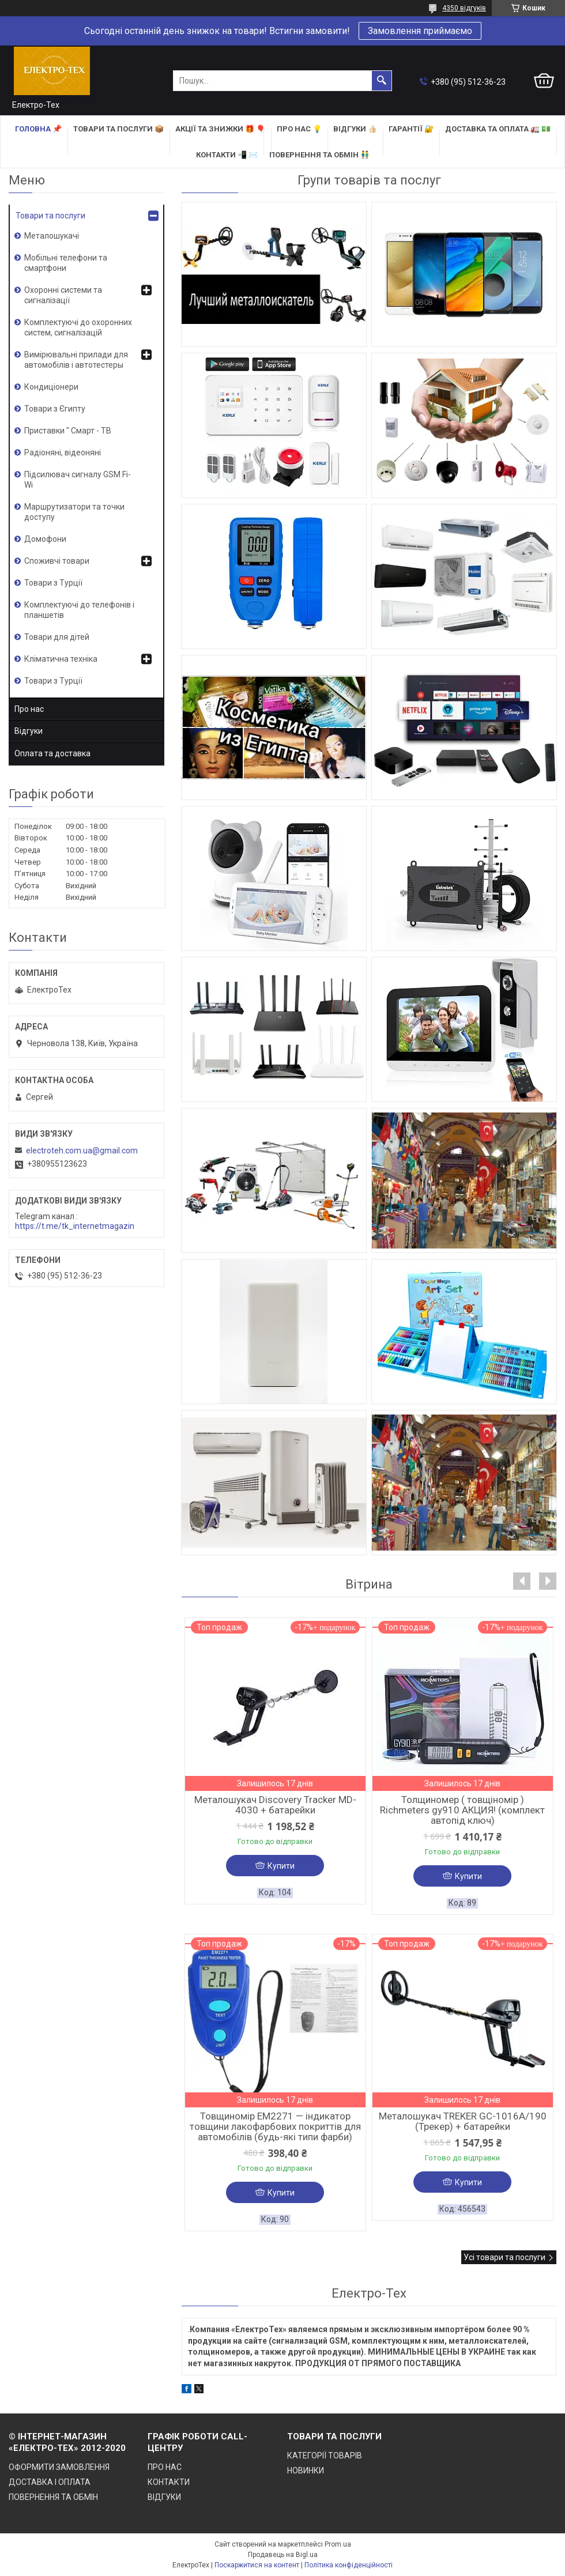 The image size is (565, 2576). I want to click on КОНТАКТИ, so click(169, 2482).